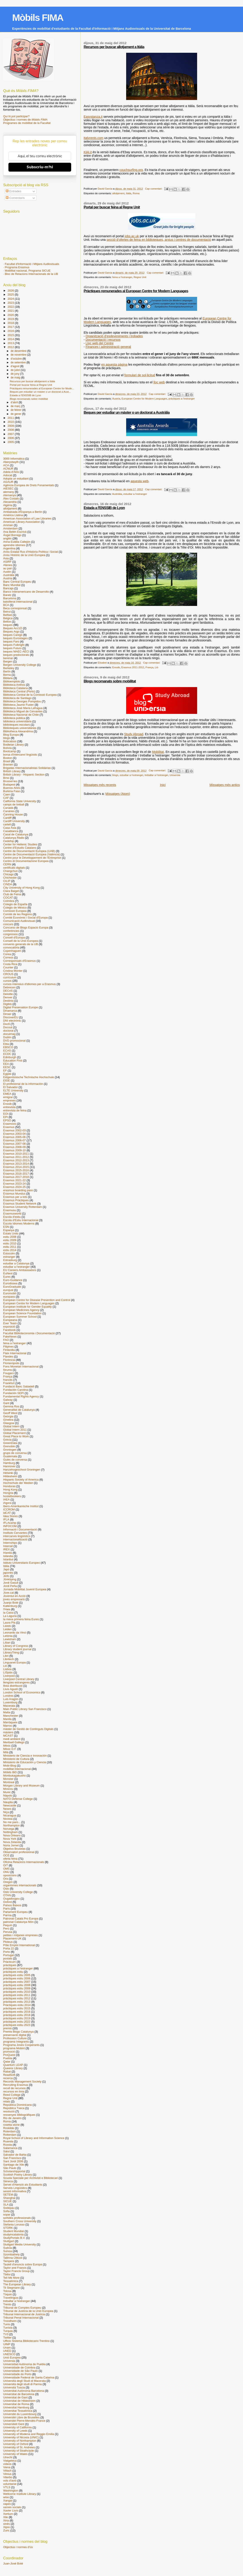 This screenshot has width=243, height=2576. Describe the element at coordinates (8, 2227) in the screenshot. I see `STORK` at that location.